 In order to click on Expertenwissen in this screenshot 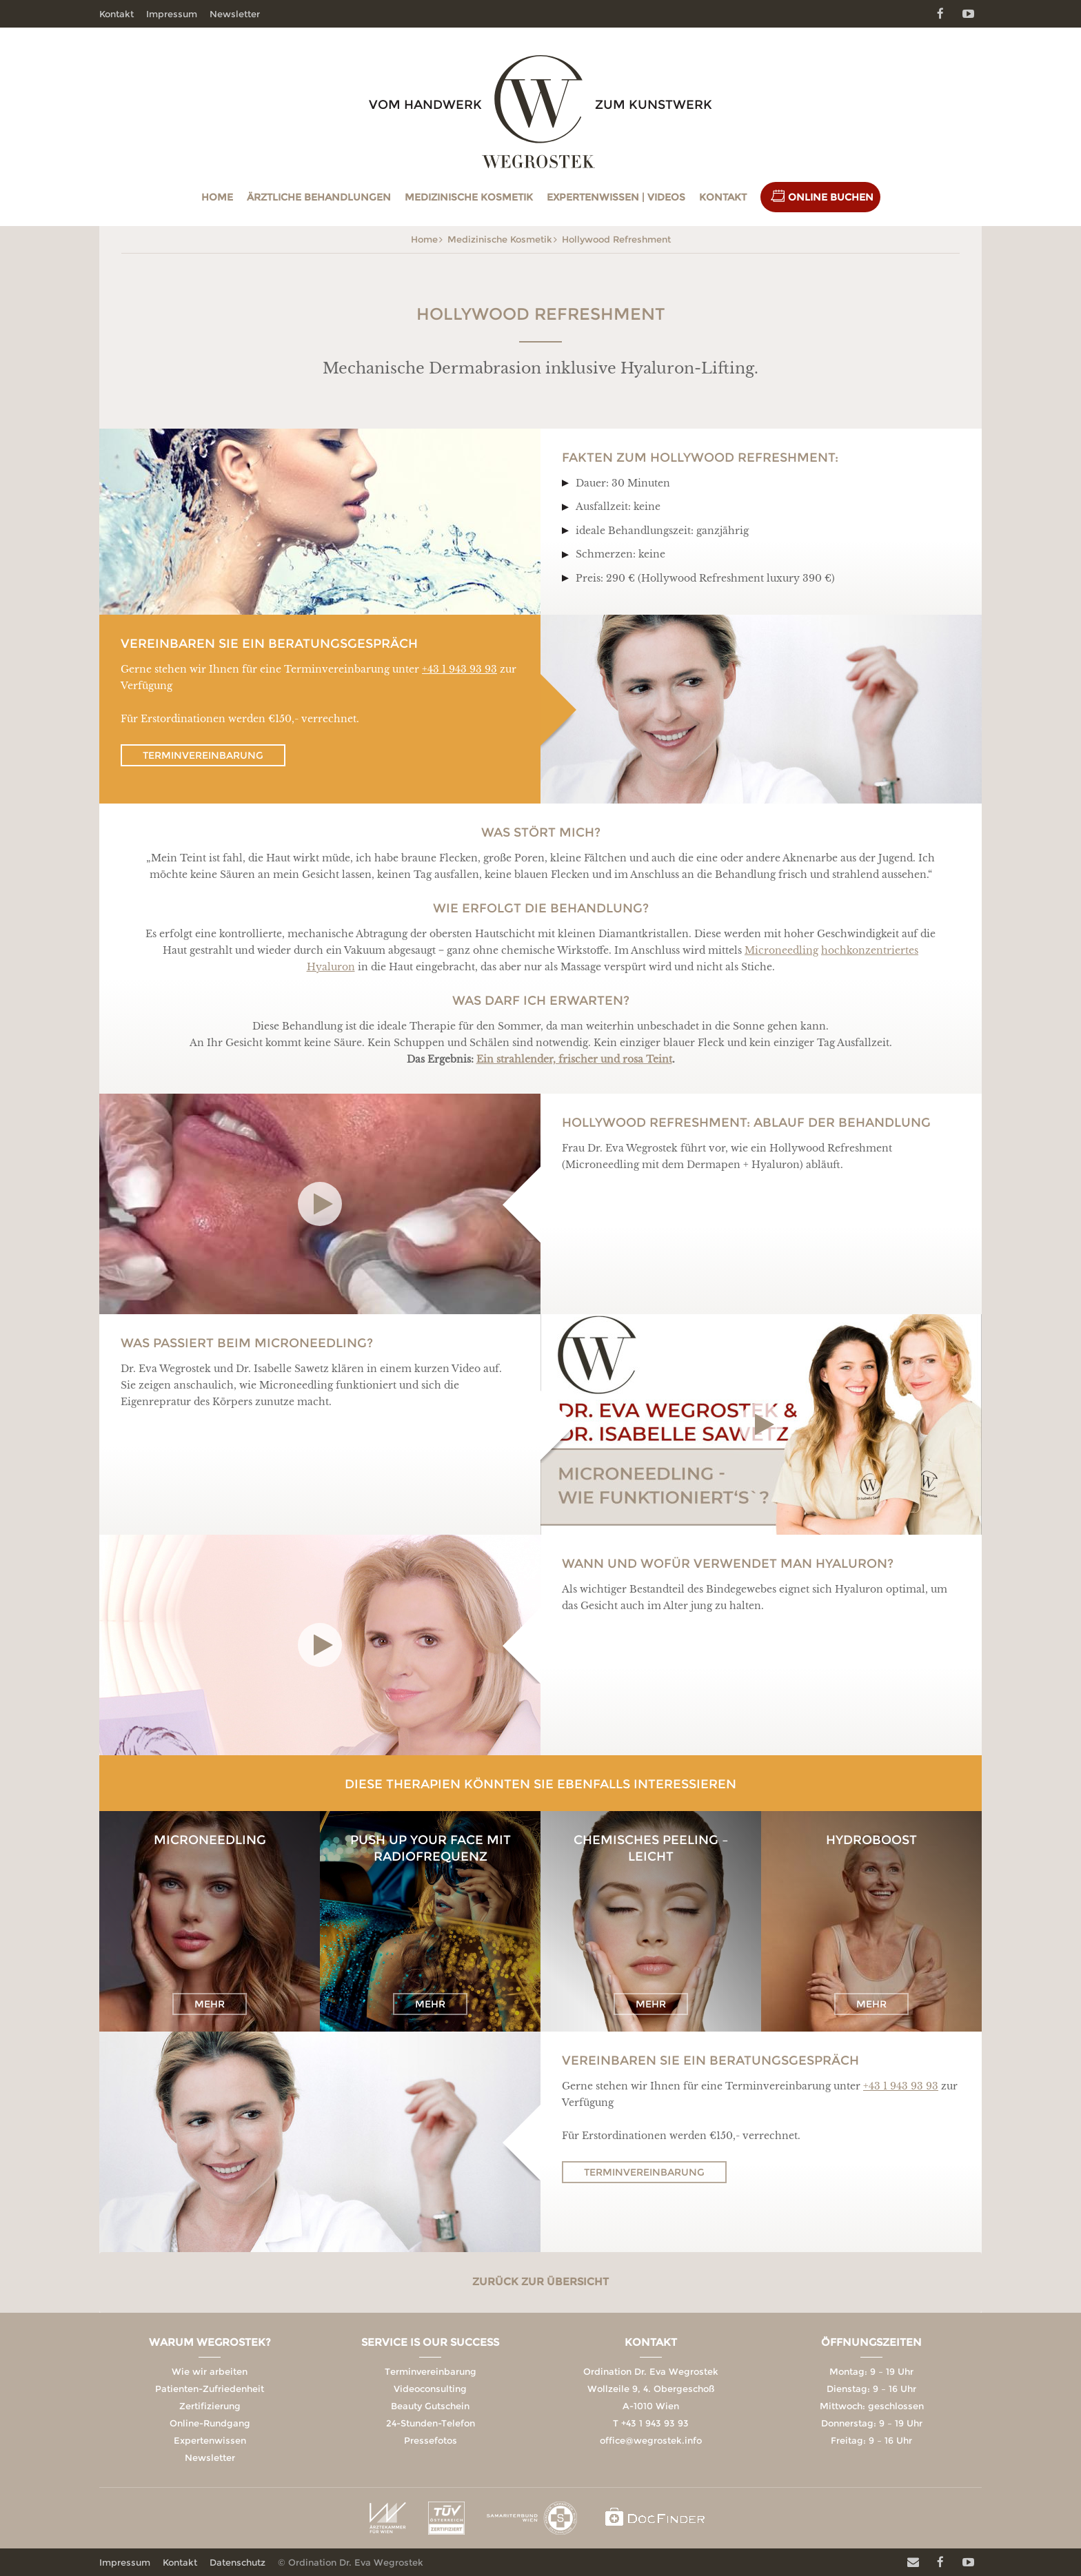, I will do `click(210, 2440)`.